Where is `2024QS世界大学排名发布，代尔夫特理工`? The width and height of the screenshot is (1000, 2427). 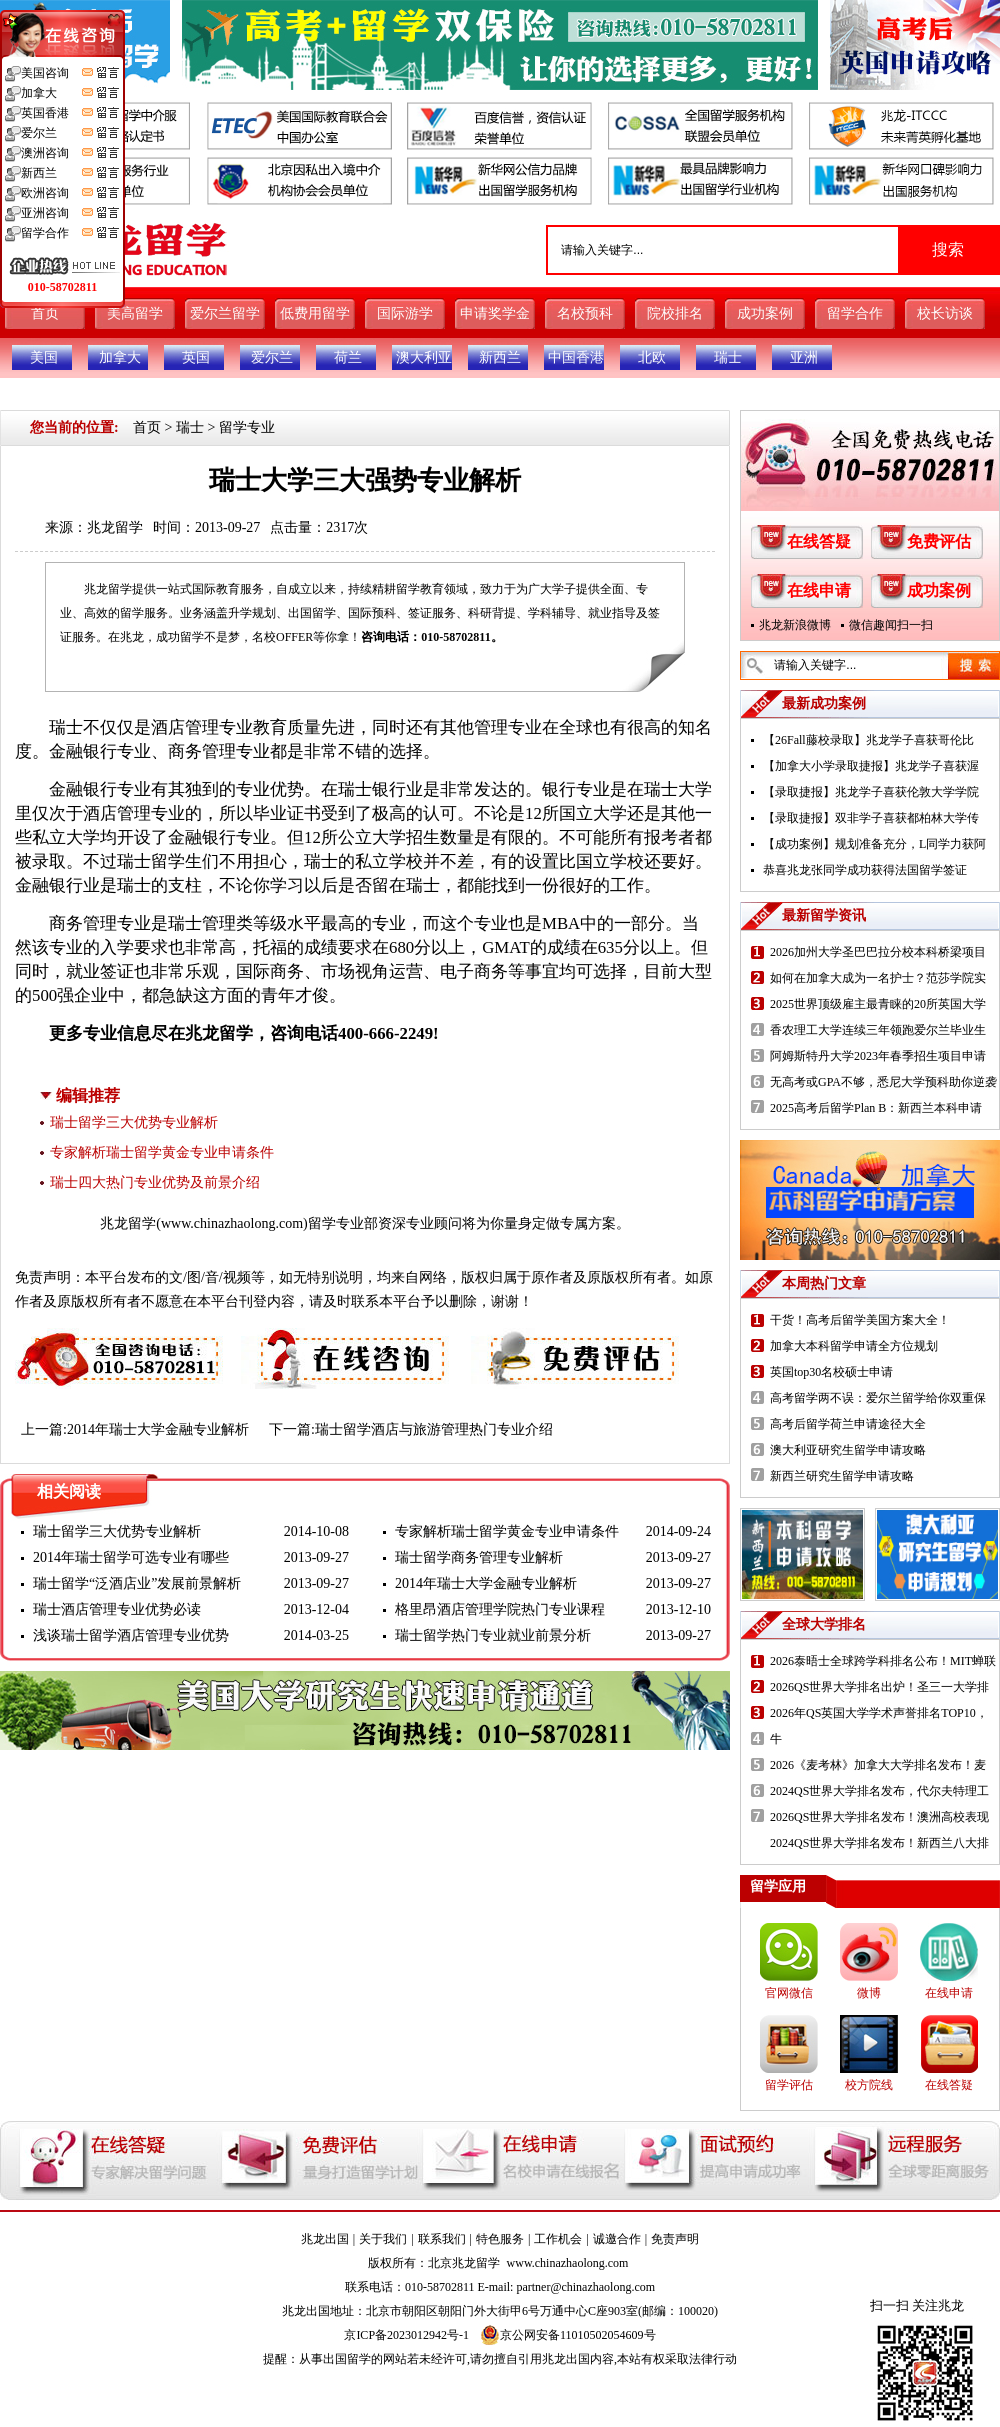 2024QS世界大学排名发布，代尔夫特理工 is located at coordinates (879, 1791).